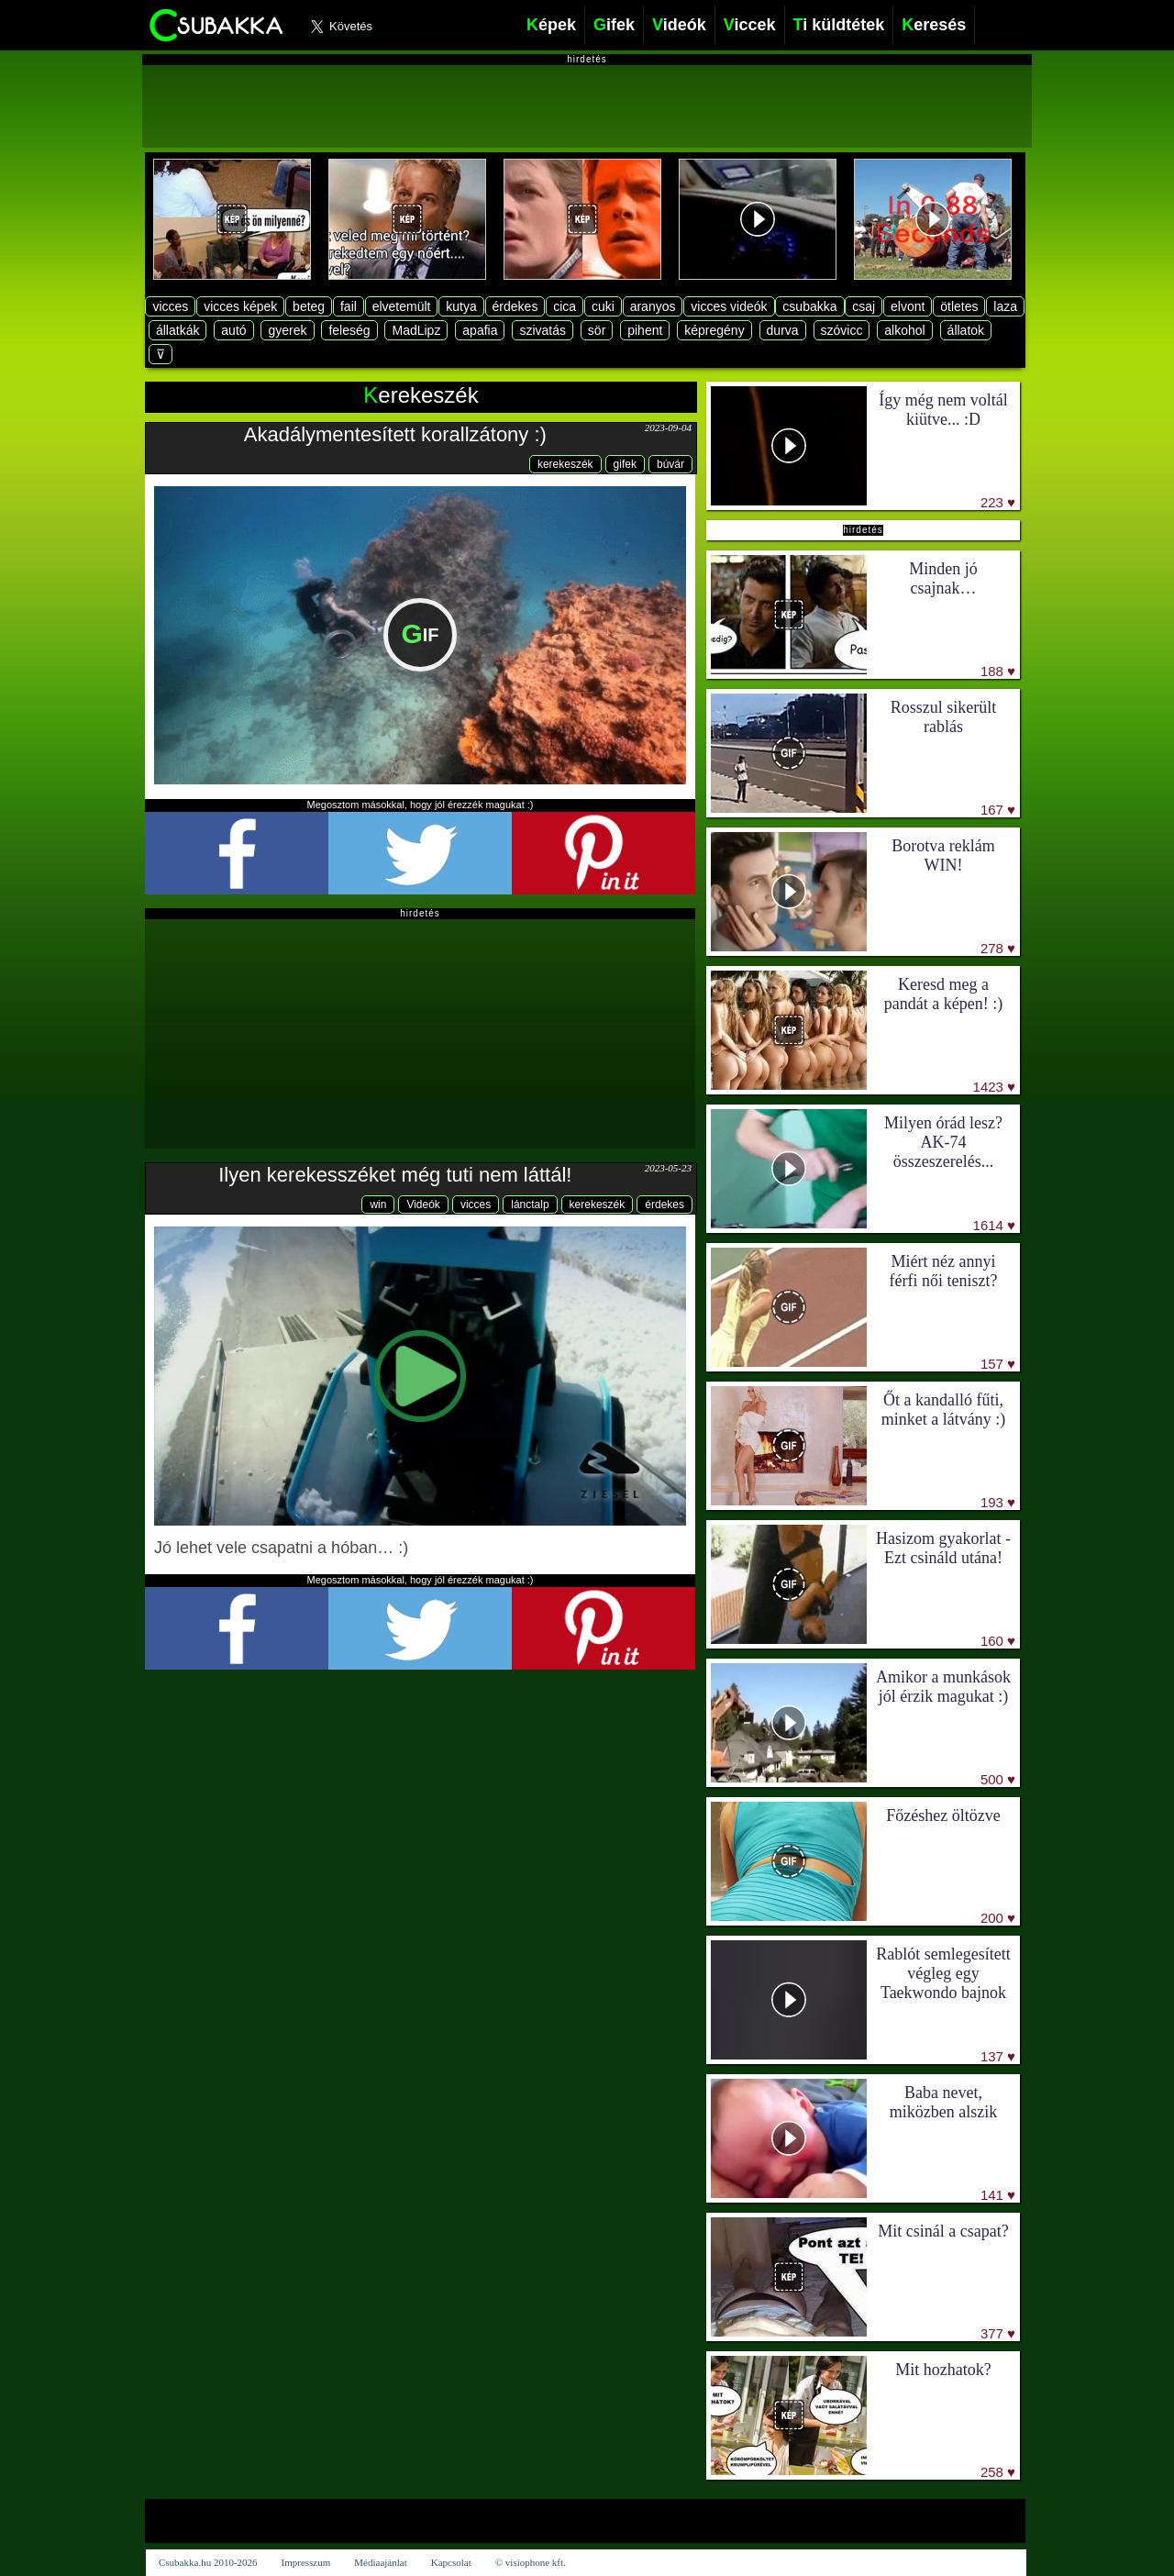  What do you see at coordinates (479, 330) in the screenshot?
I see `apafia` at bounding box center [479, 330].